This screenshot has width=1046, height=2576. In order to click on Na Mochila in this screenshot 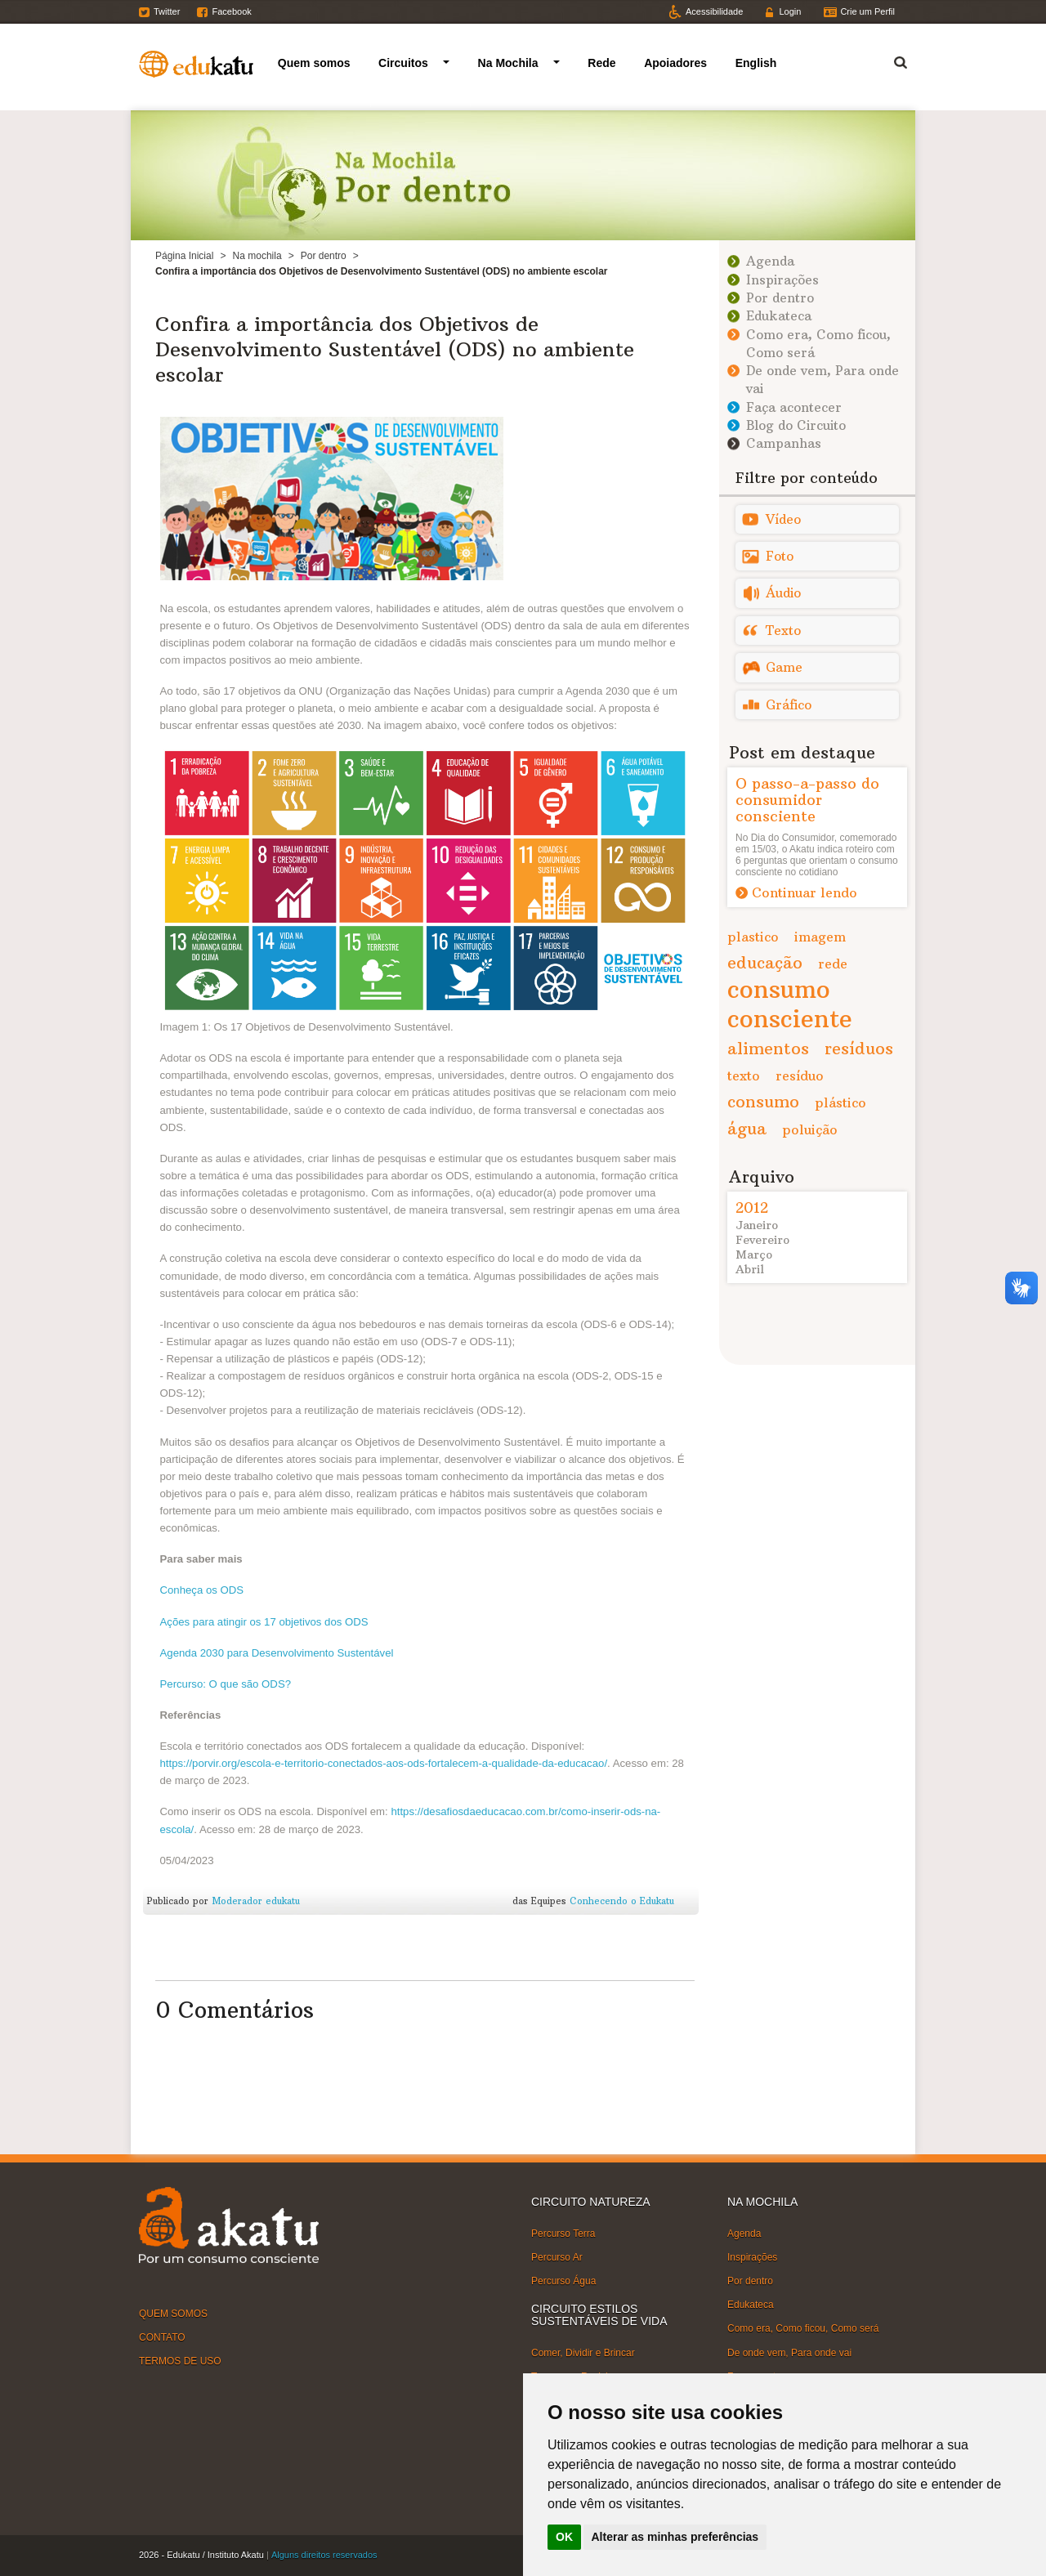, I will do `click(508, 62)`.